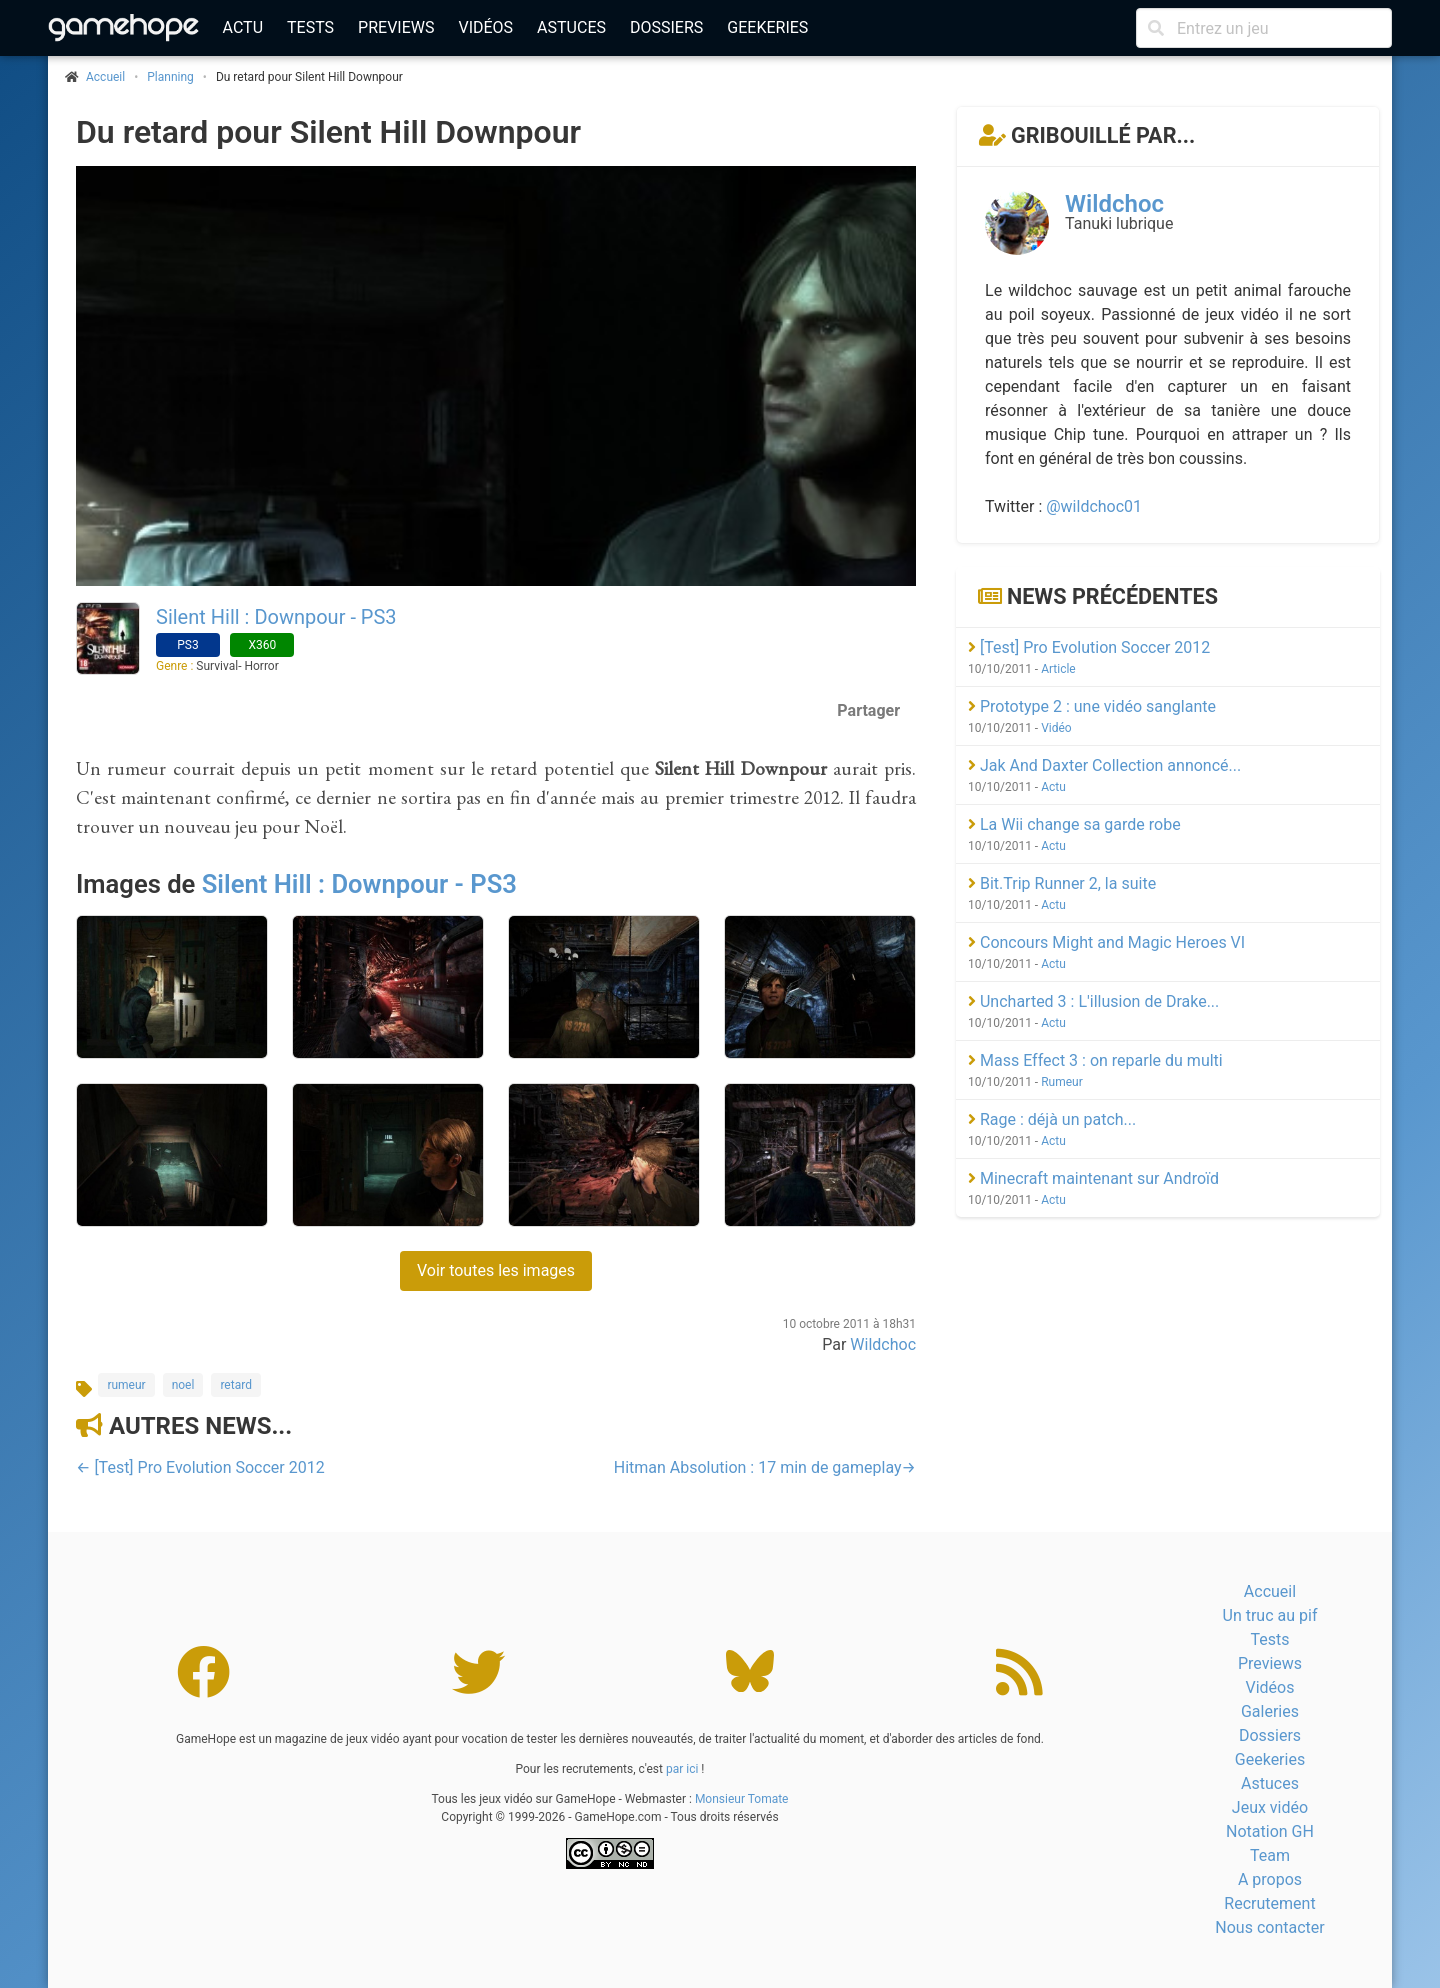 The height and width of the screenshot is (1988, 1440). I want to click on Recrutement, so click(1269, 1903).